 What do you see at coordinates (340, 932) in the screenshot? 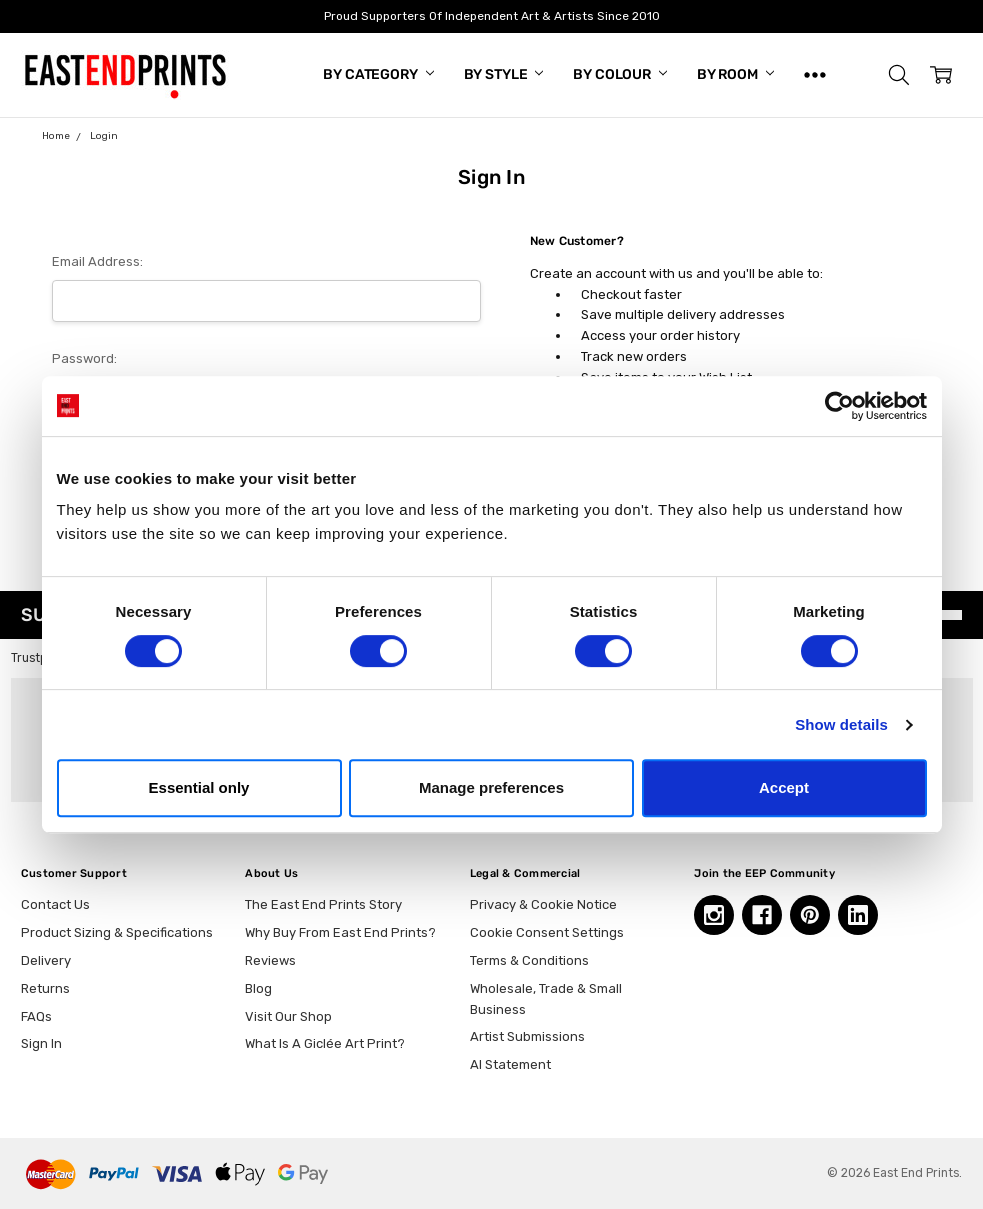
I see `Why Buy From East End Prints?` at bounding box center [340, 932].